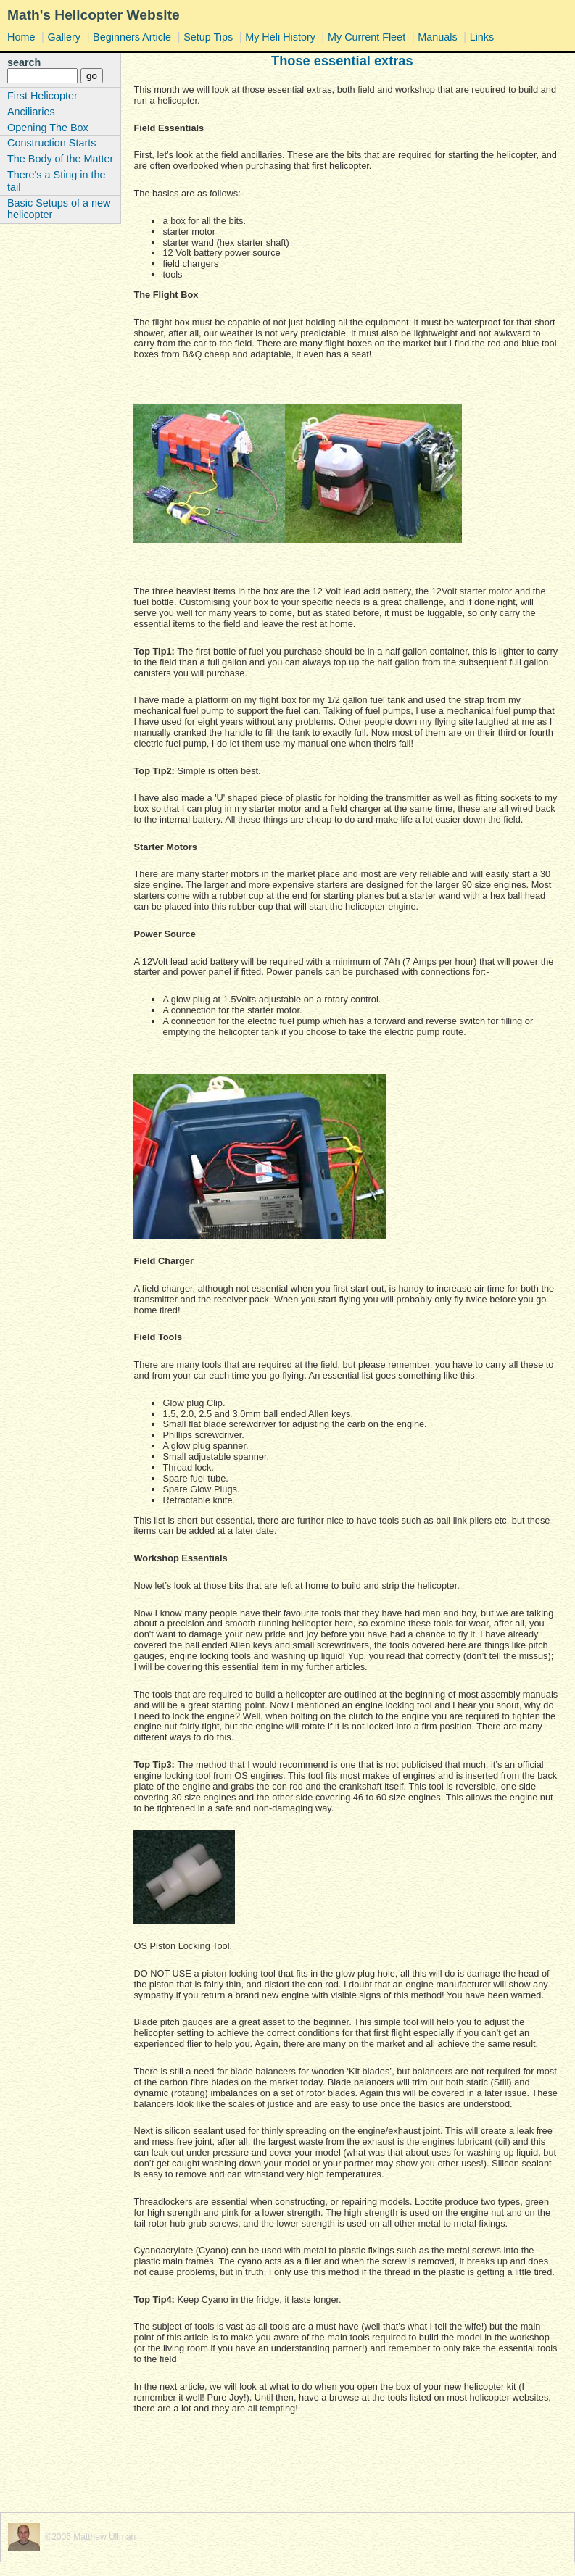 The height and width of the screenshot is (2576, 575). I want to click on Basic Setups of a new helicopter, so click(58, 209).